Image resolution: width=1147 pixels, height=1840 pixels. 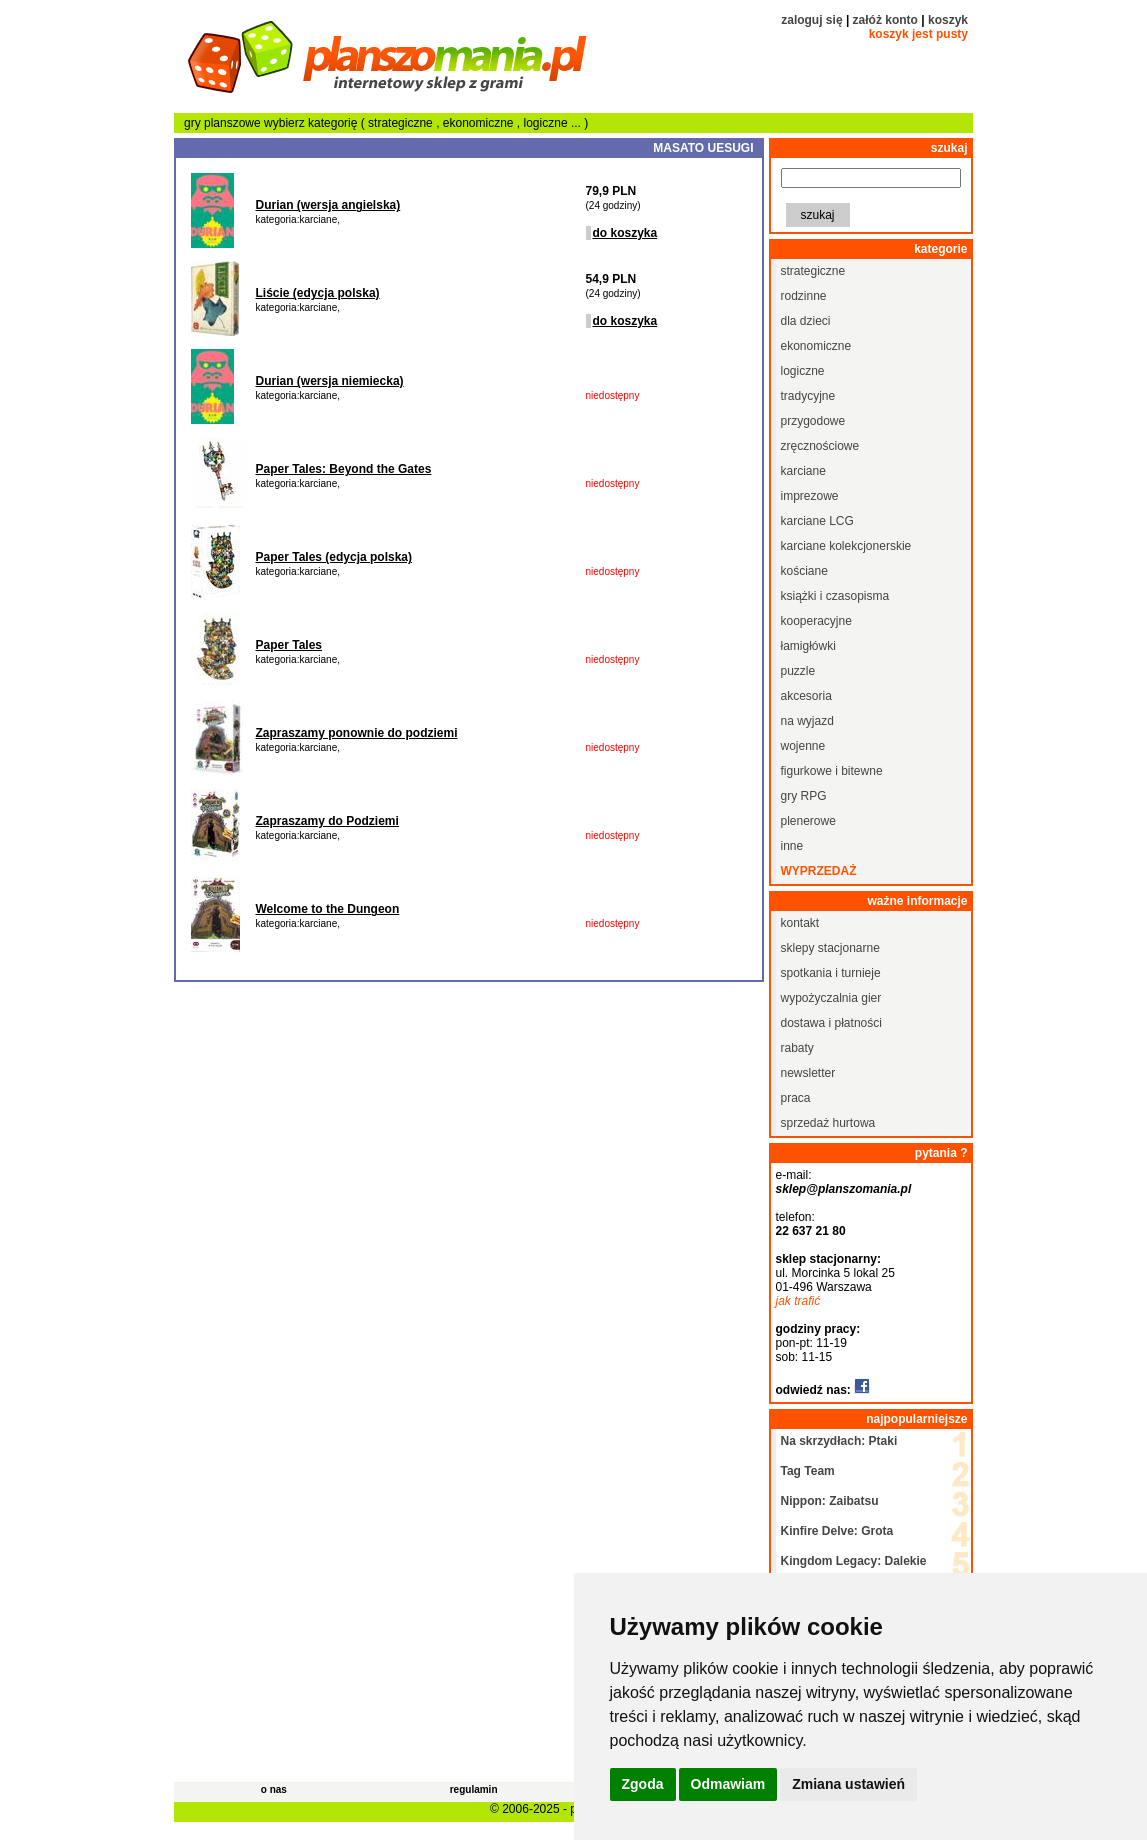 I want to click on Kinfire Delve: Grota, so click(x=837, y=1531).